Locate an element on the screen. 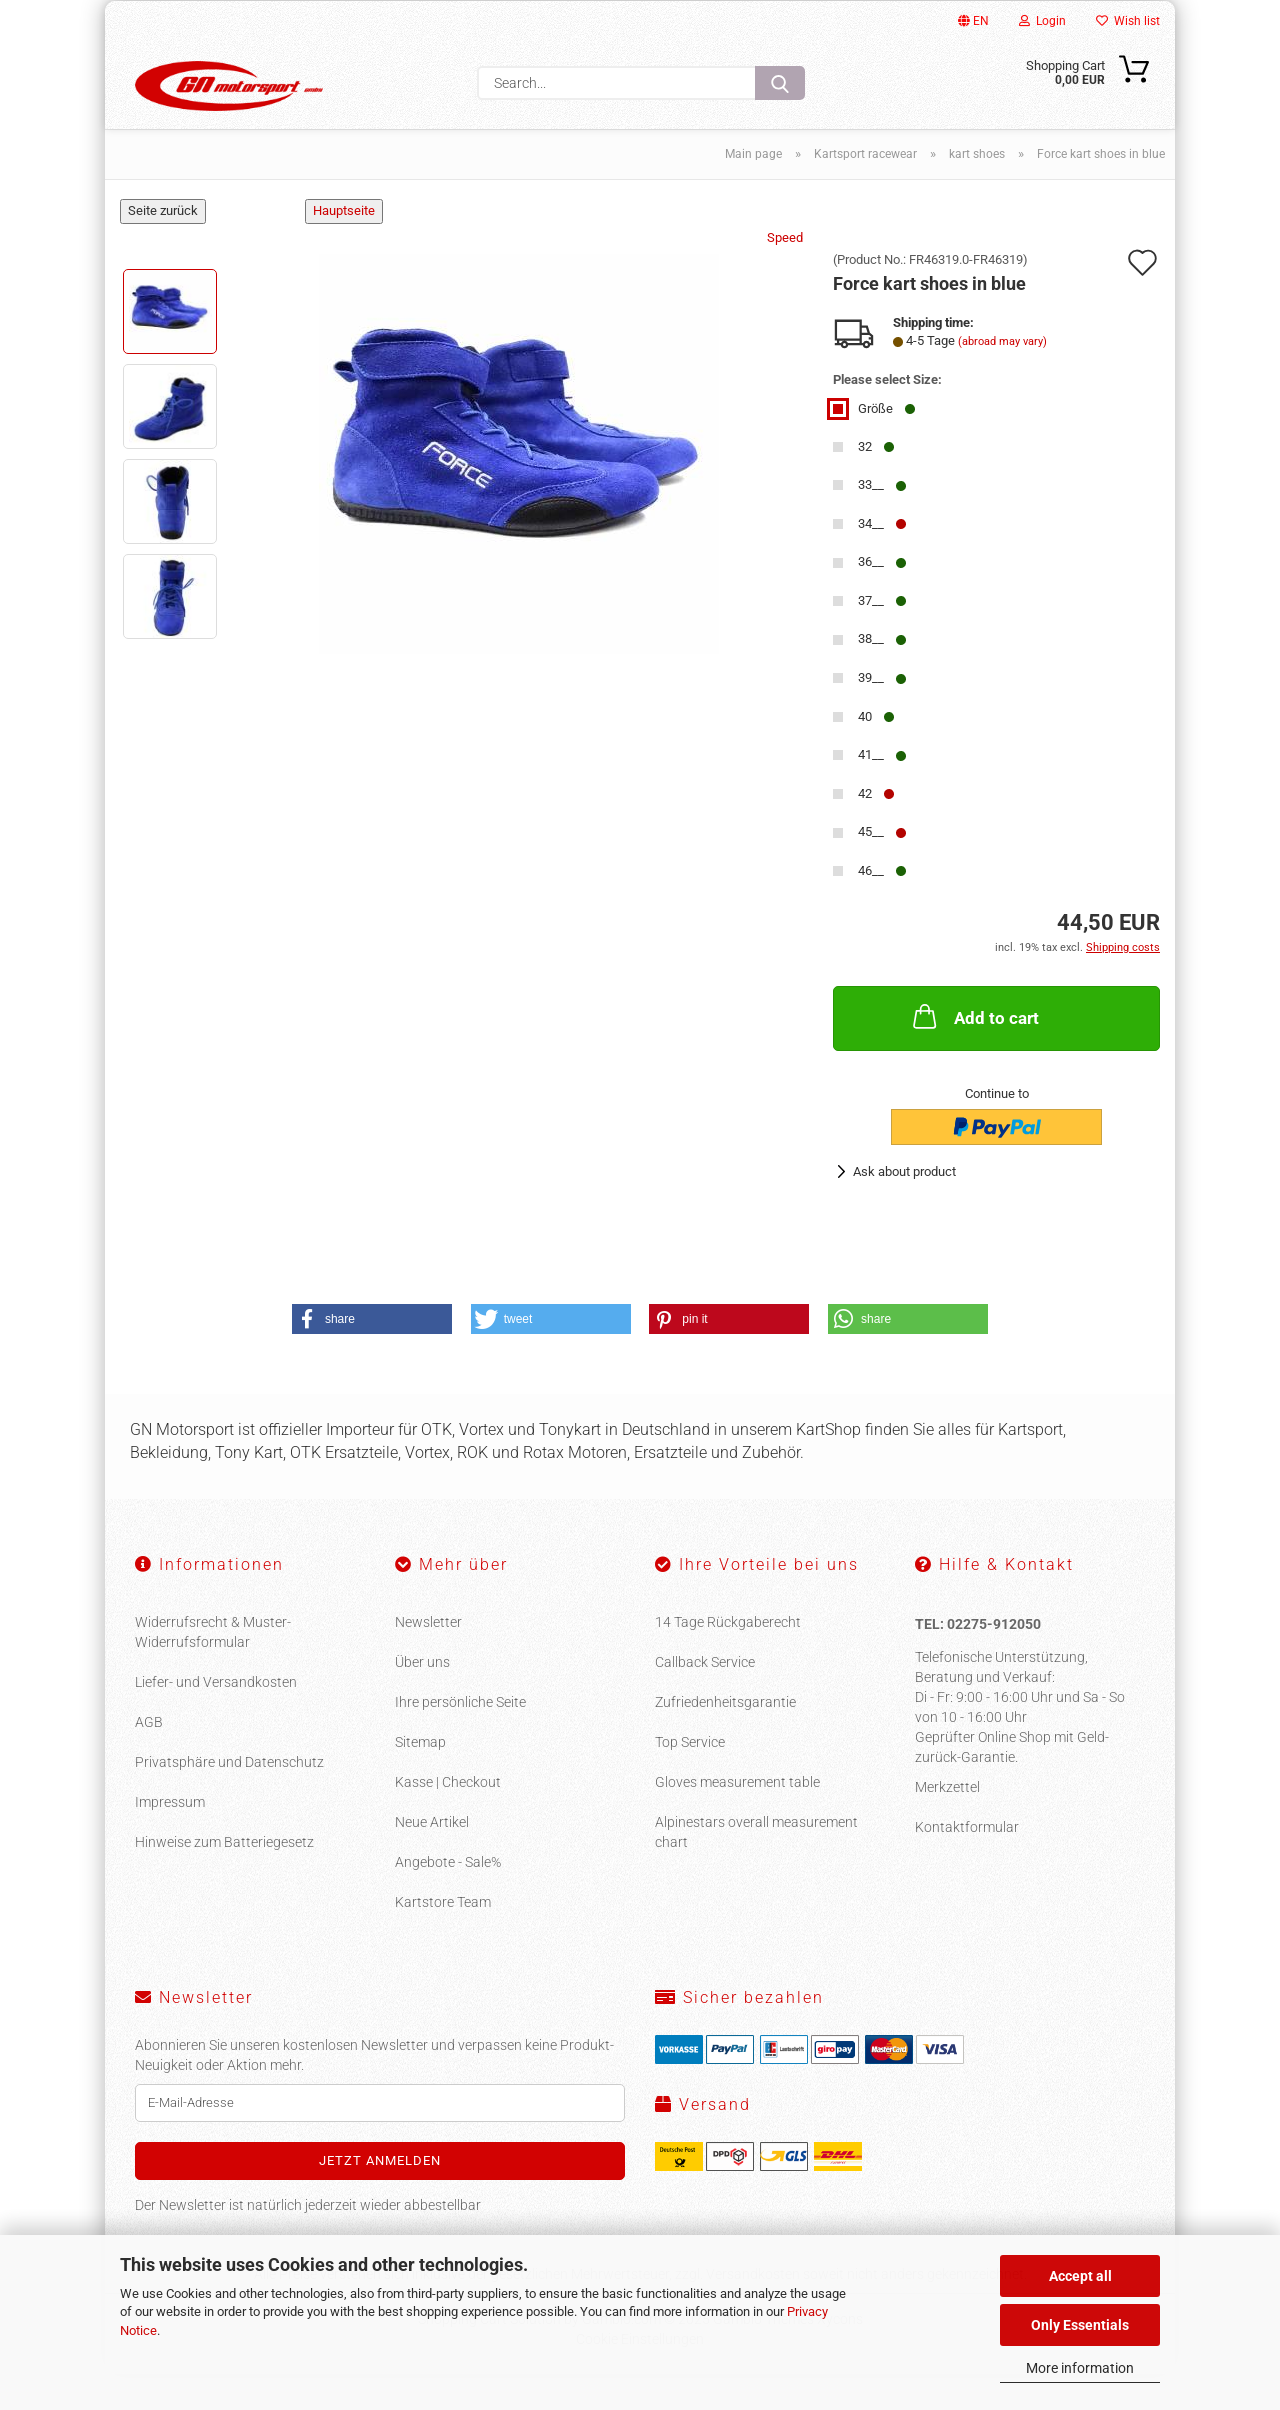 The height and width of the screenshot is (2410, 1280). Add to cart is located at coordinates (974, 1052).